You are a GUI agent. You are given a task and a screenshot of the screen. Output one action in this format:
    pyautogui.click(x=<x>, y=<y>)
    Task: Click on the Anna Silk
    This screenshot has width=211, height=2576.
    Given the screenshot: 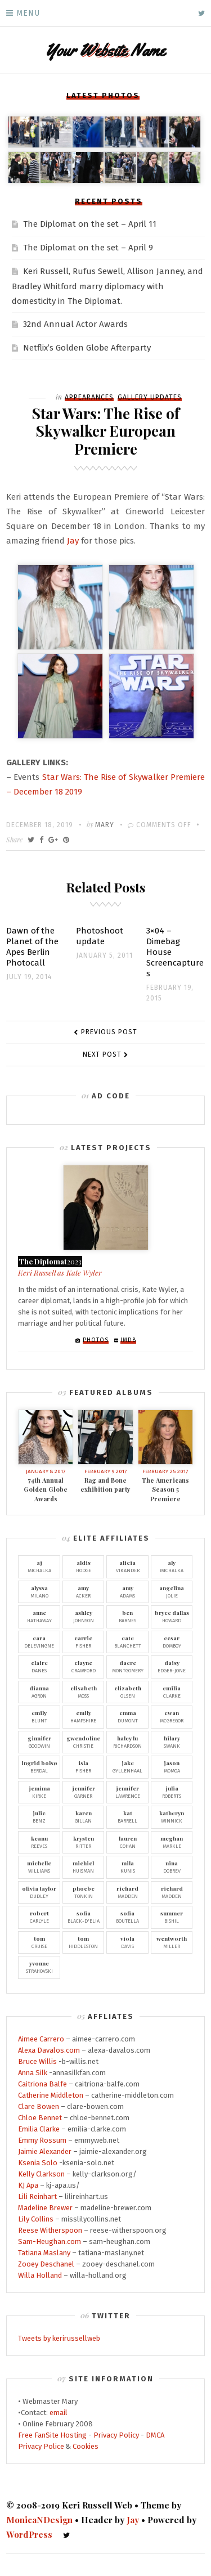 What is the action you would take?
    pyautogui.click(x=32, y=2072)
    